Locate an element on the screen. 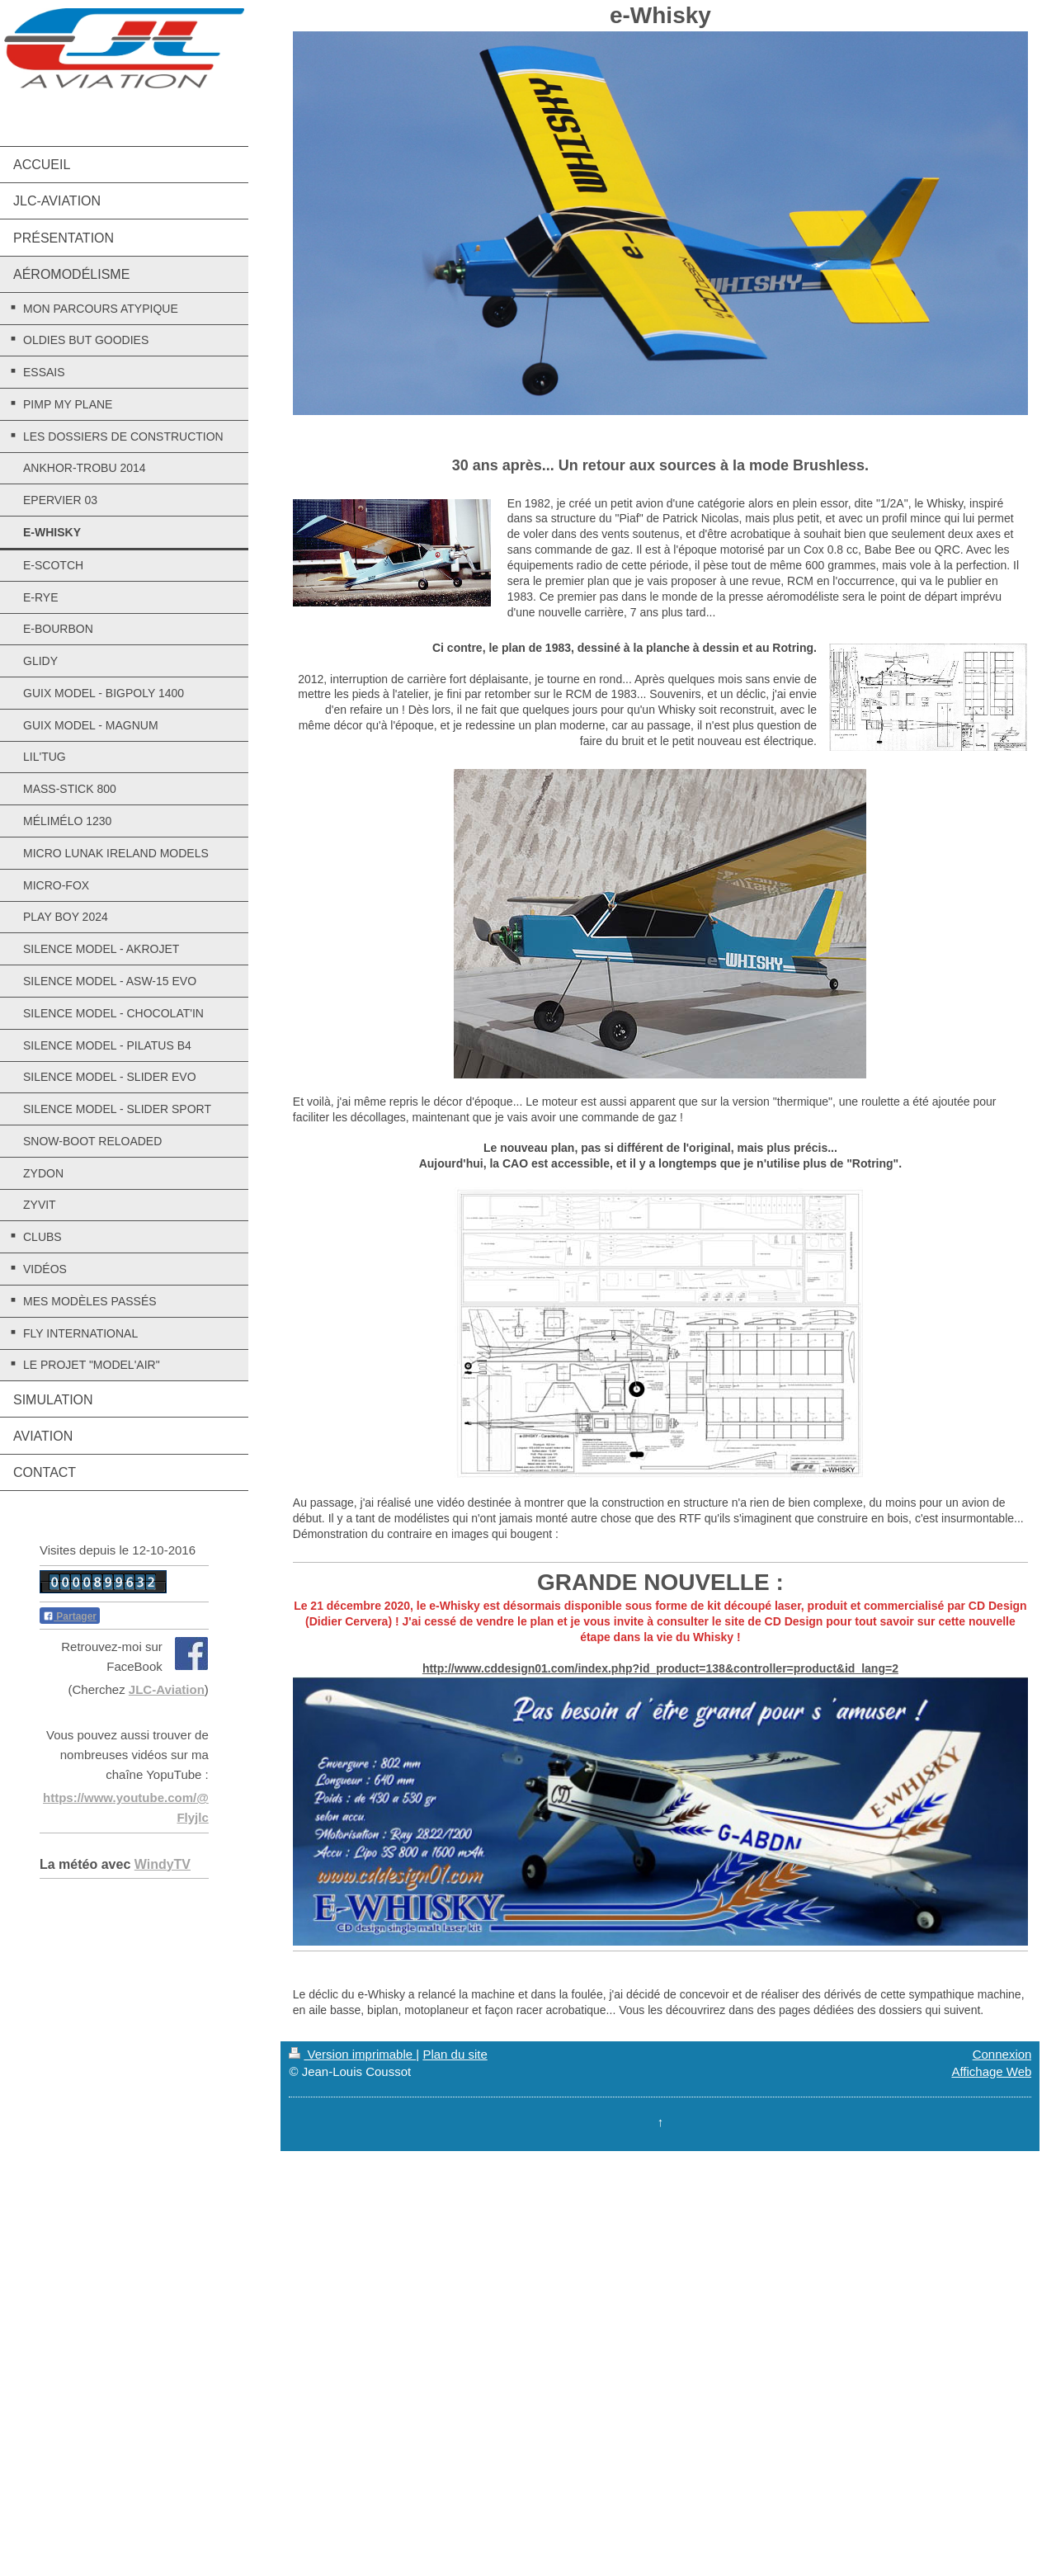  Version imprimable is located at coordinates (352, 2054).